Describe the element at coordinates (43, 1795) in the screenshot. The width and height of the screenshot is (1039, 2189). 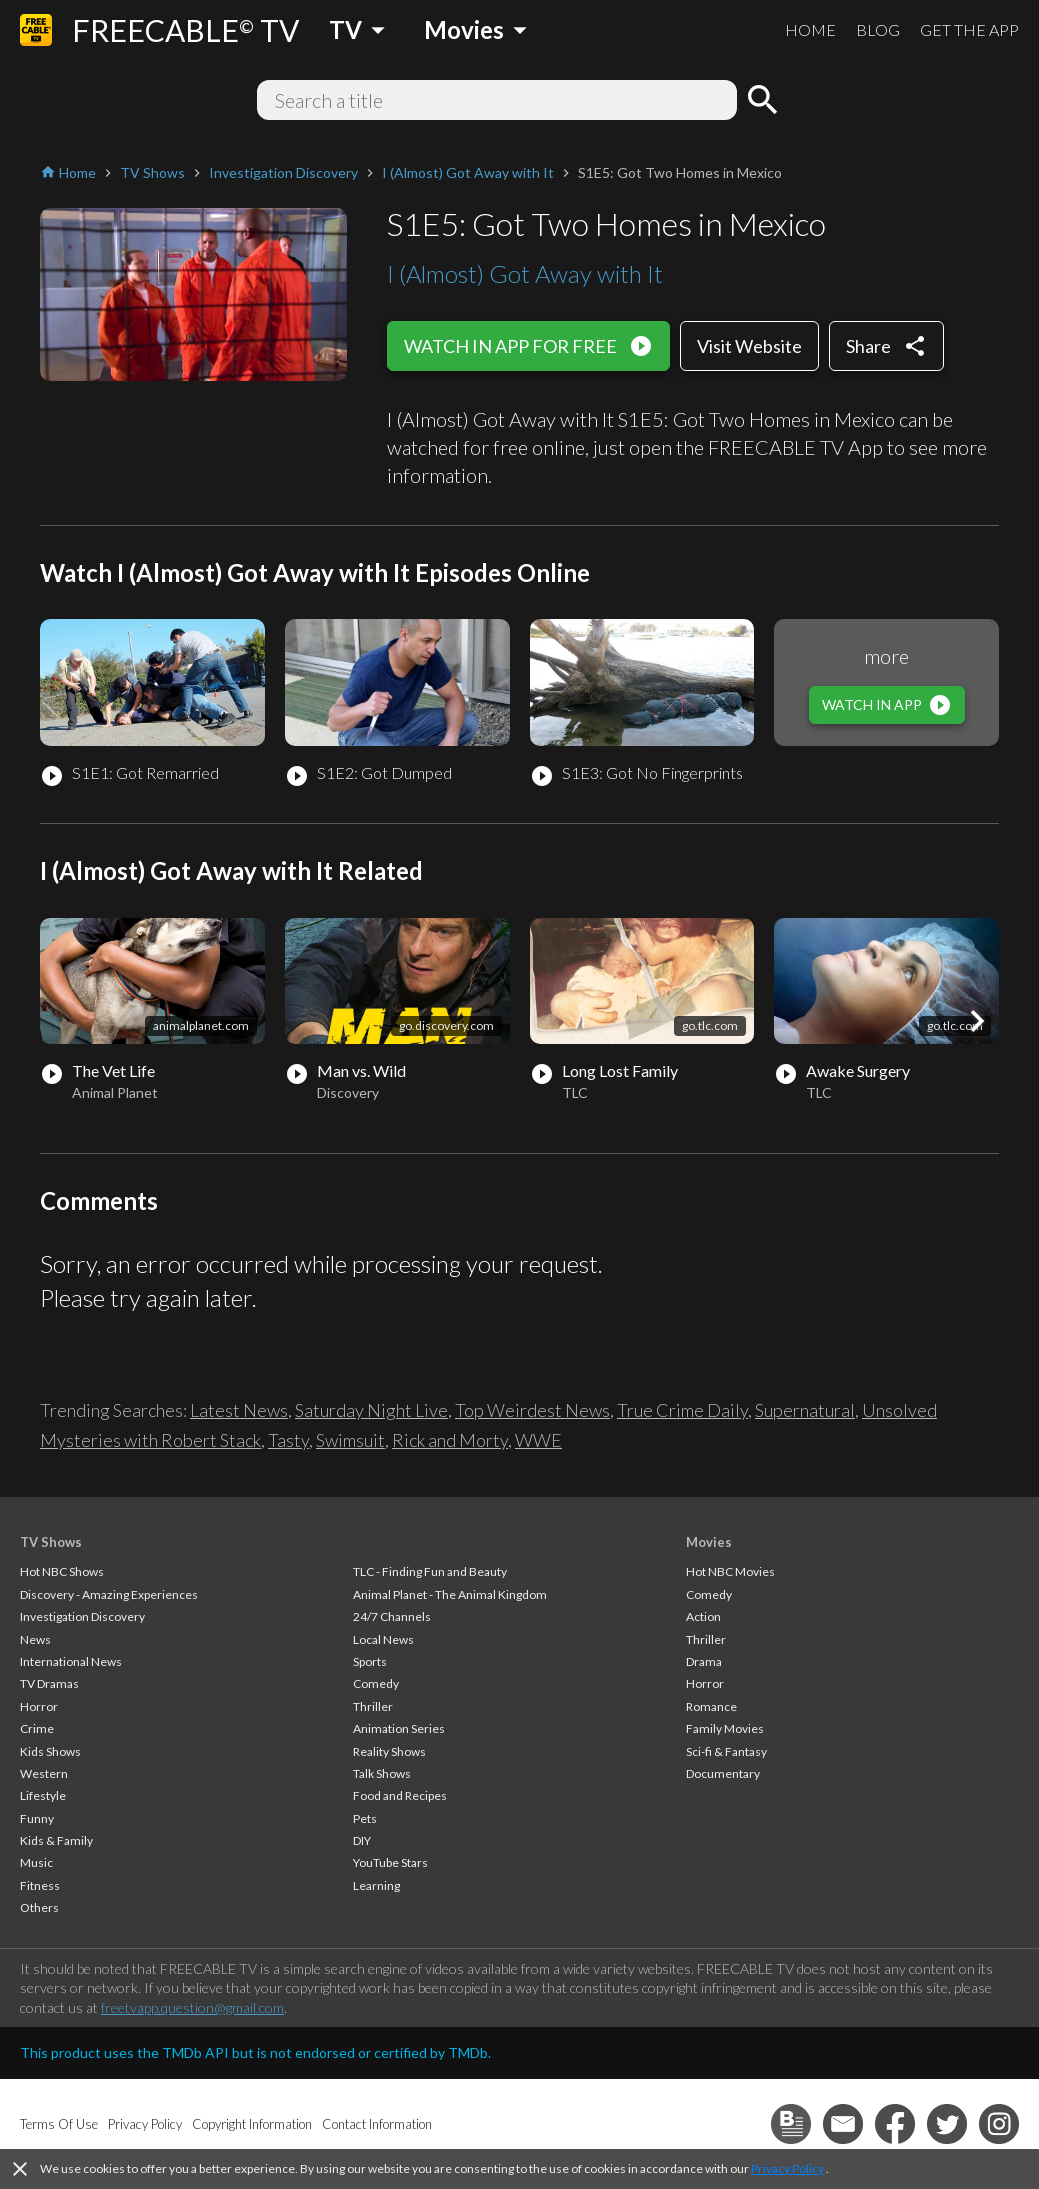
I see `Lifestyle` at that location.